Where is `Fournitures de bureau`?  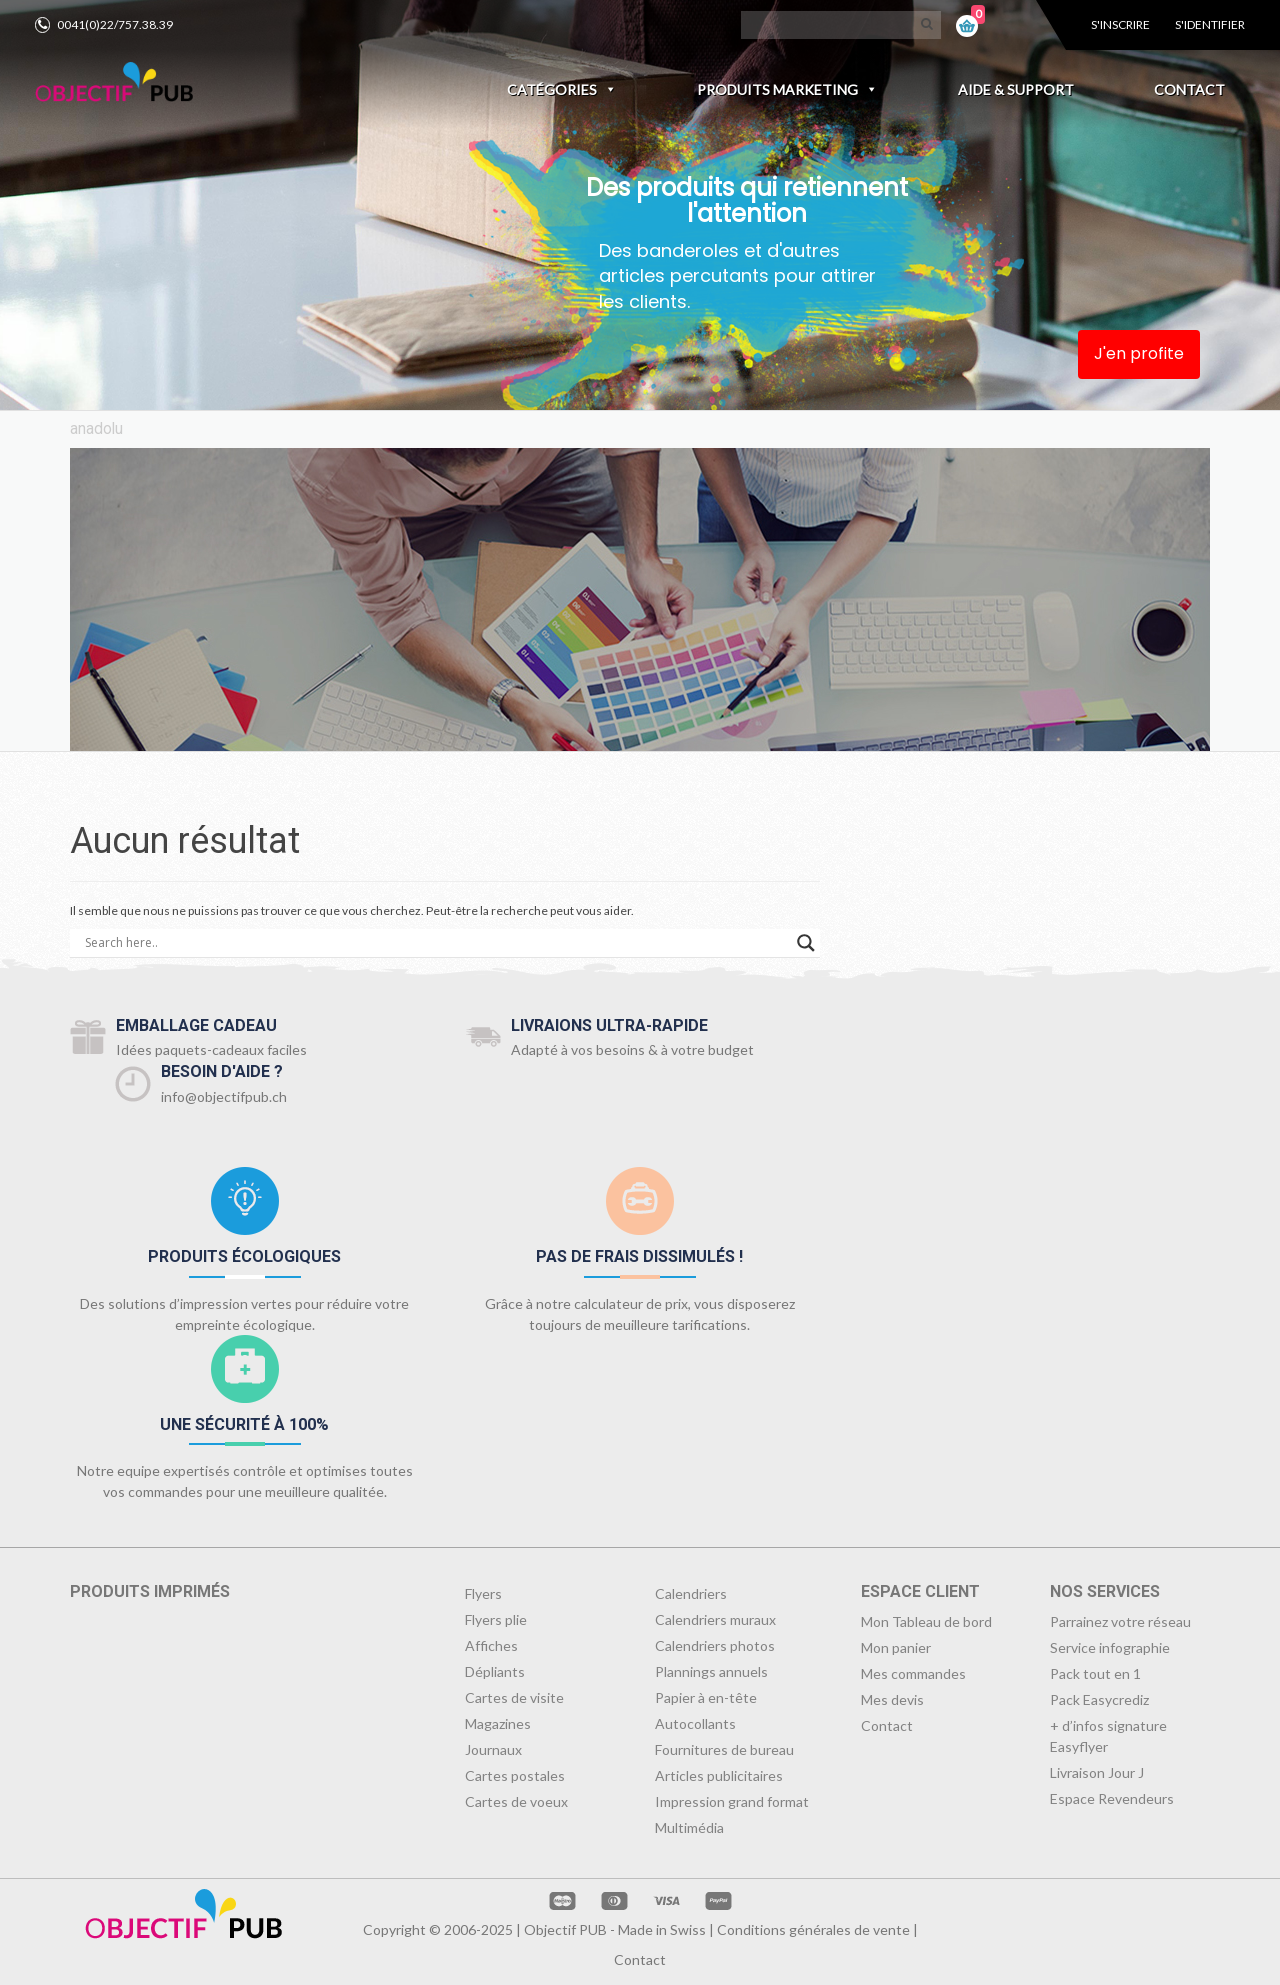 Fournitures de bureau is located at coordinates (724, 1749).